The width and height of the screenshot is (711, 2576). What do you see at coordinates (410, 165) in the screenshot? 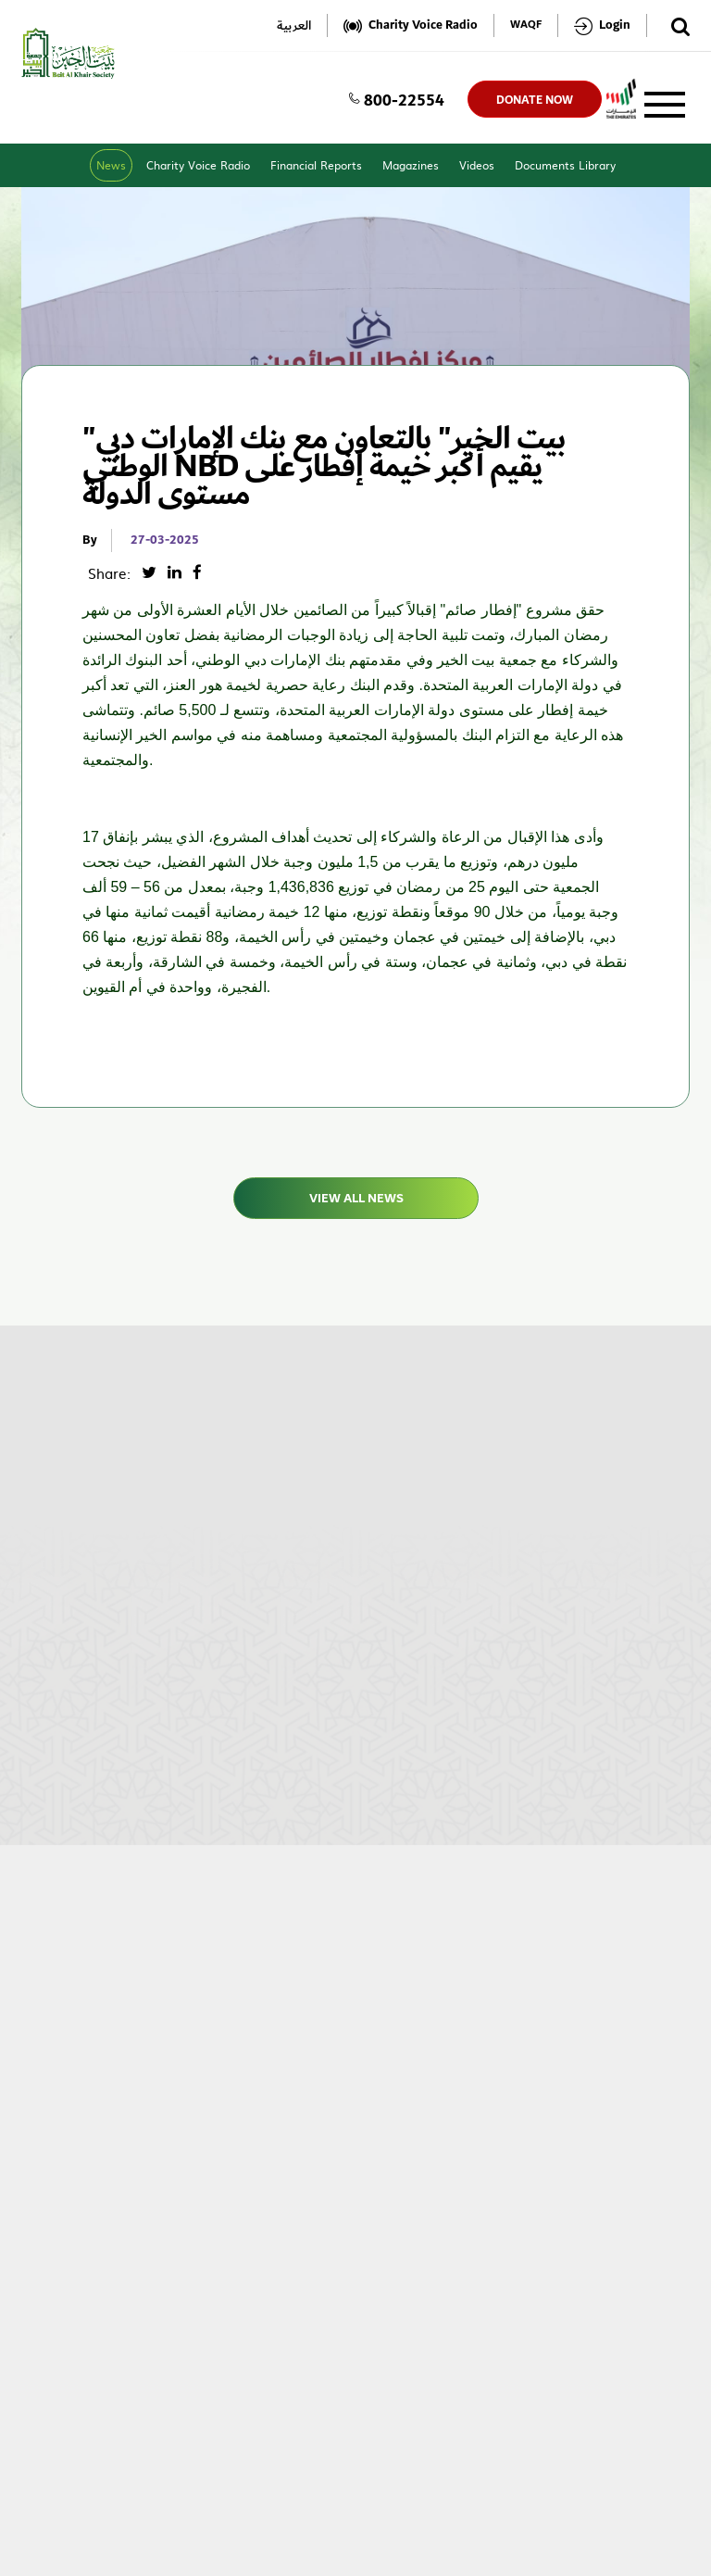
I see `Magazines` at bounding box center [410, 165].